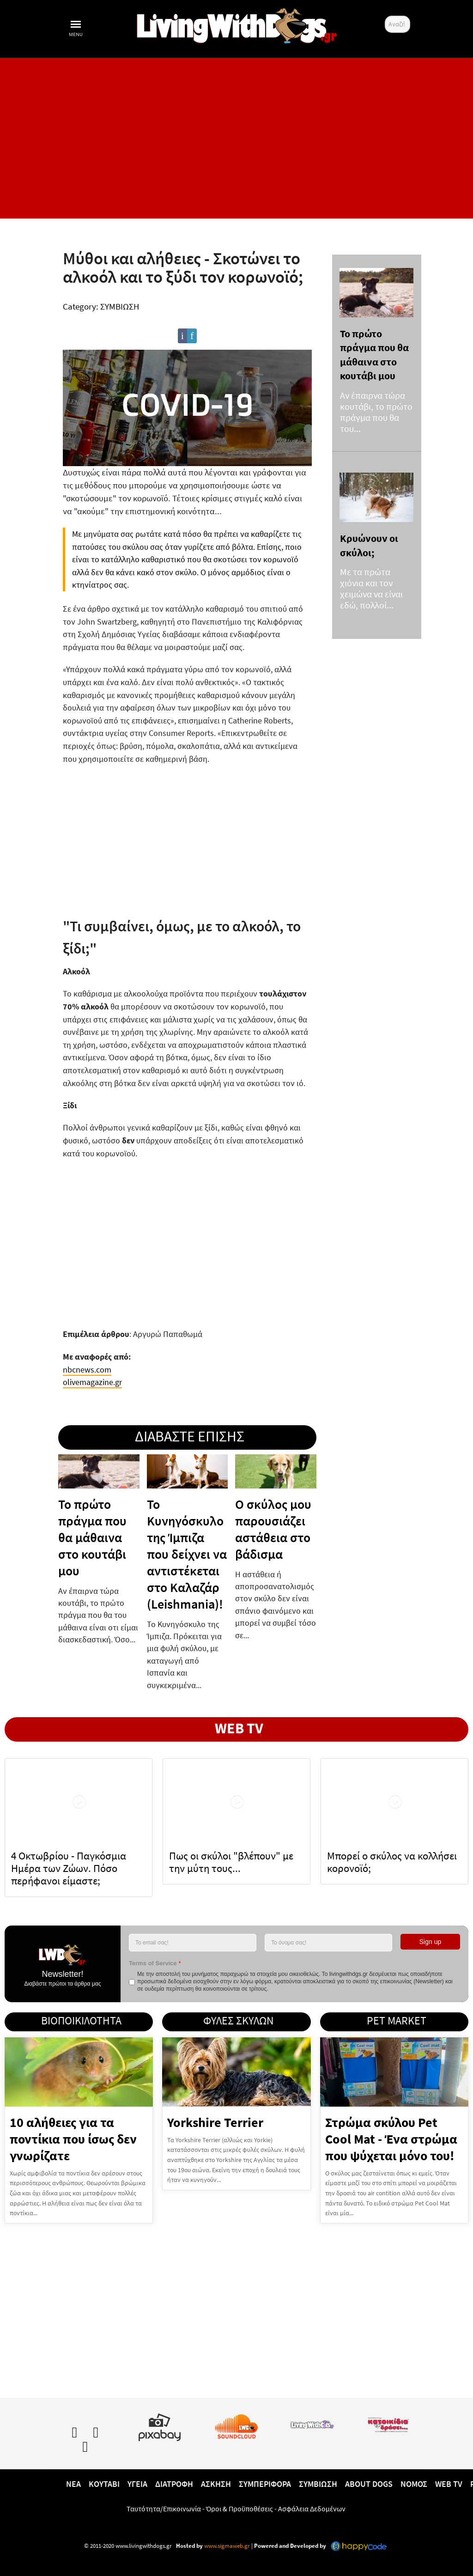 The height and width of the screenshot is (2576, 473). What do you see at coordinates (391, 2138) in the screenshot?
I see `Στρώμα σκύλου Pet Cool Mat - Ένα στρώμα που ψύχεται μόνο του!` at bounding box center [391, 2138].